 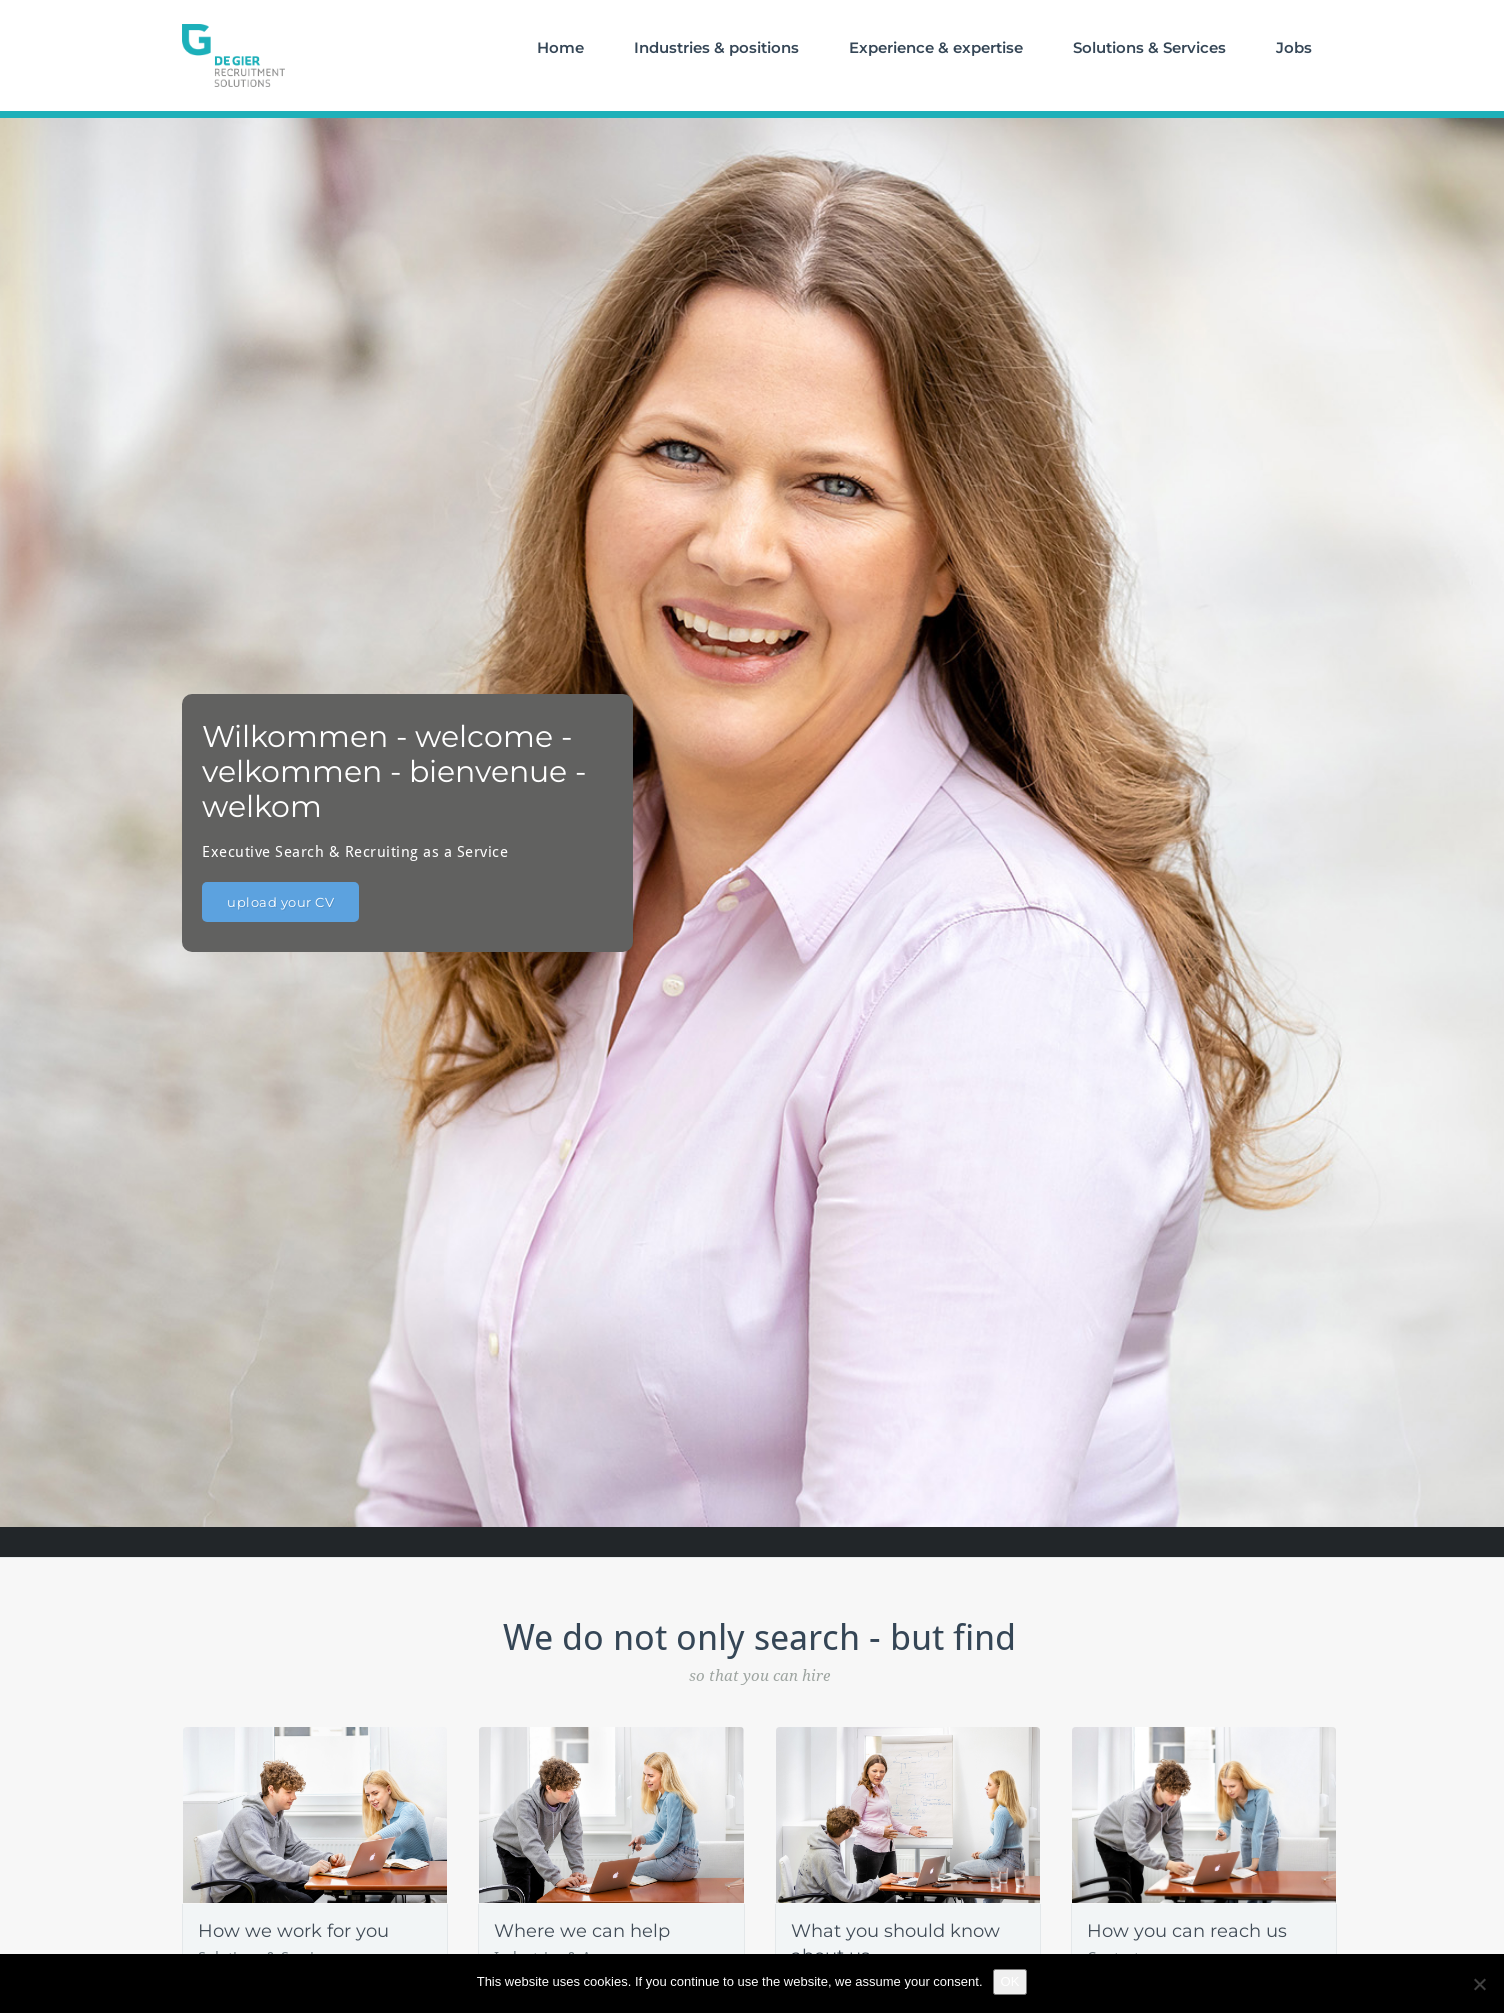 What do you see at coordinates (280, 902) in the screenshot?
I see `upload your CV` at bounding box center [280, 902].